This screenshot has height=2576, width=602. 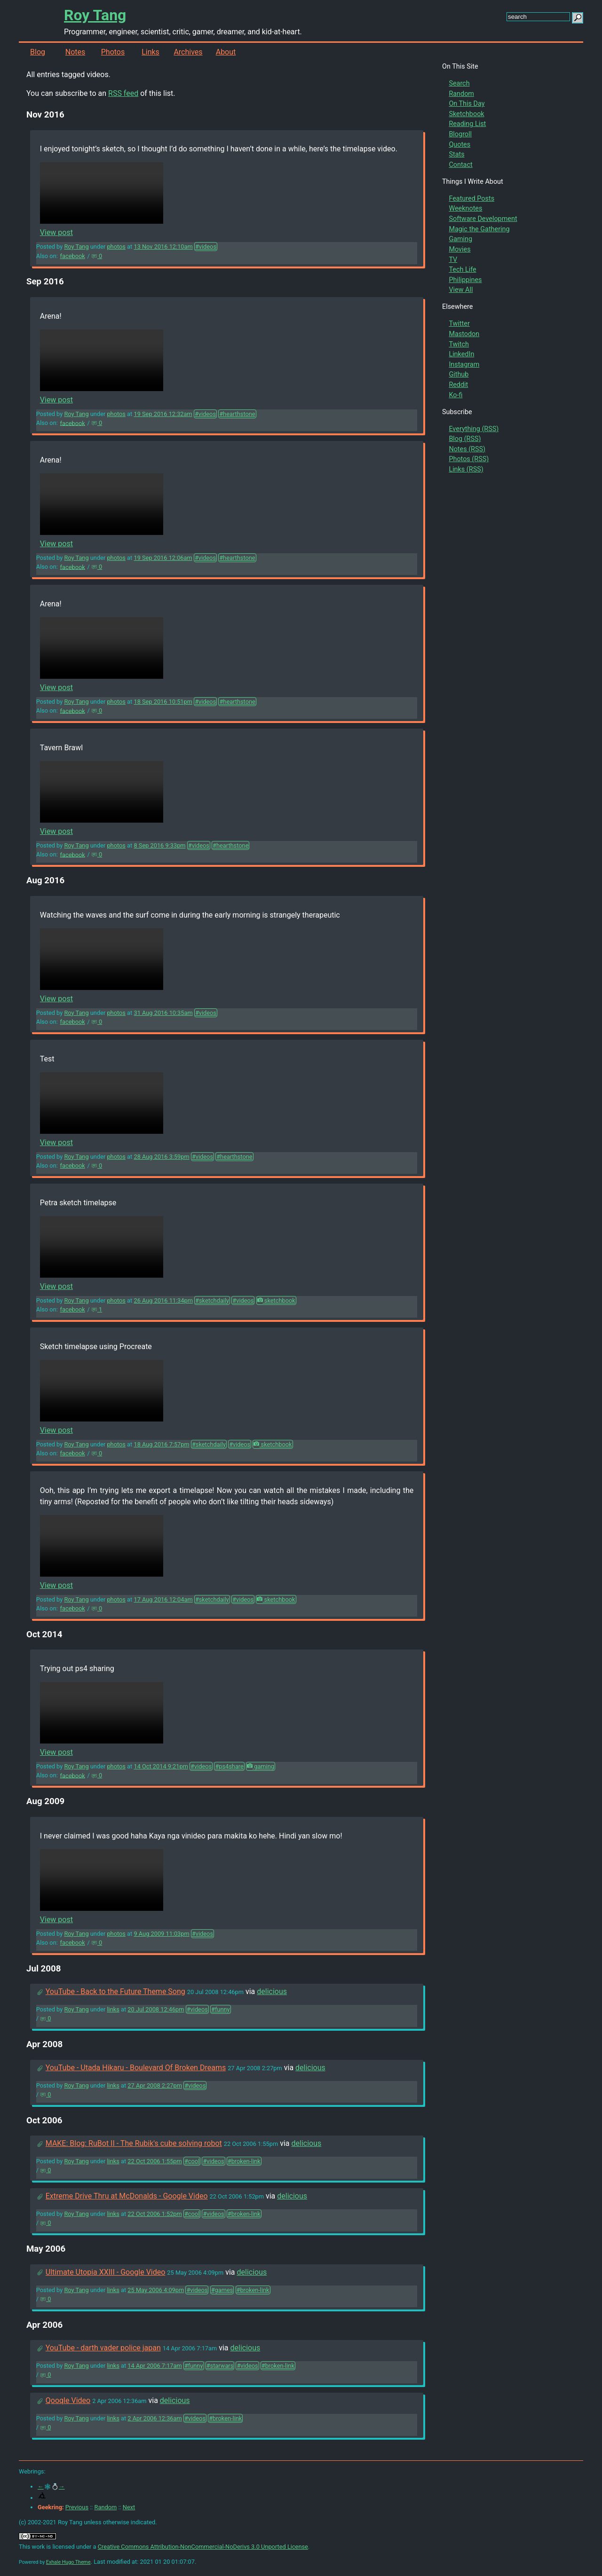 What do you see at coordinates (483, 219) in the screenshot?
I see `Software Development` at bounding box center [483, 219].